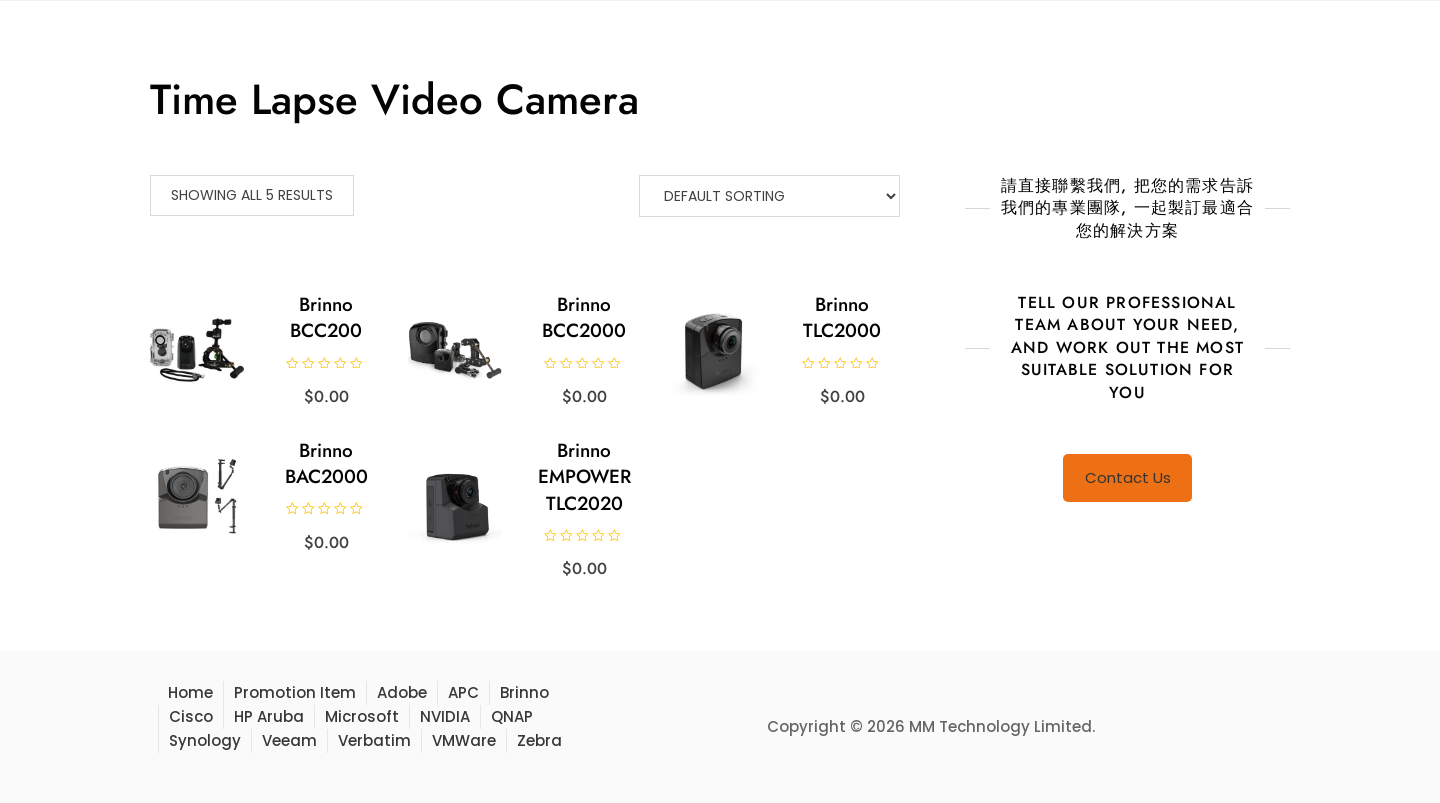 This screenshot has height=803, width=1440. What do you see at coordinates (295, 692) in the screenshot?
I see `Promotion Item` at bounding box center [295, 692].